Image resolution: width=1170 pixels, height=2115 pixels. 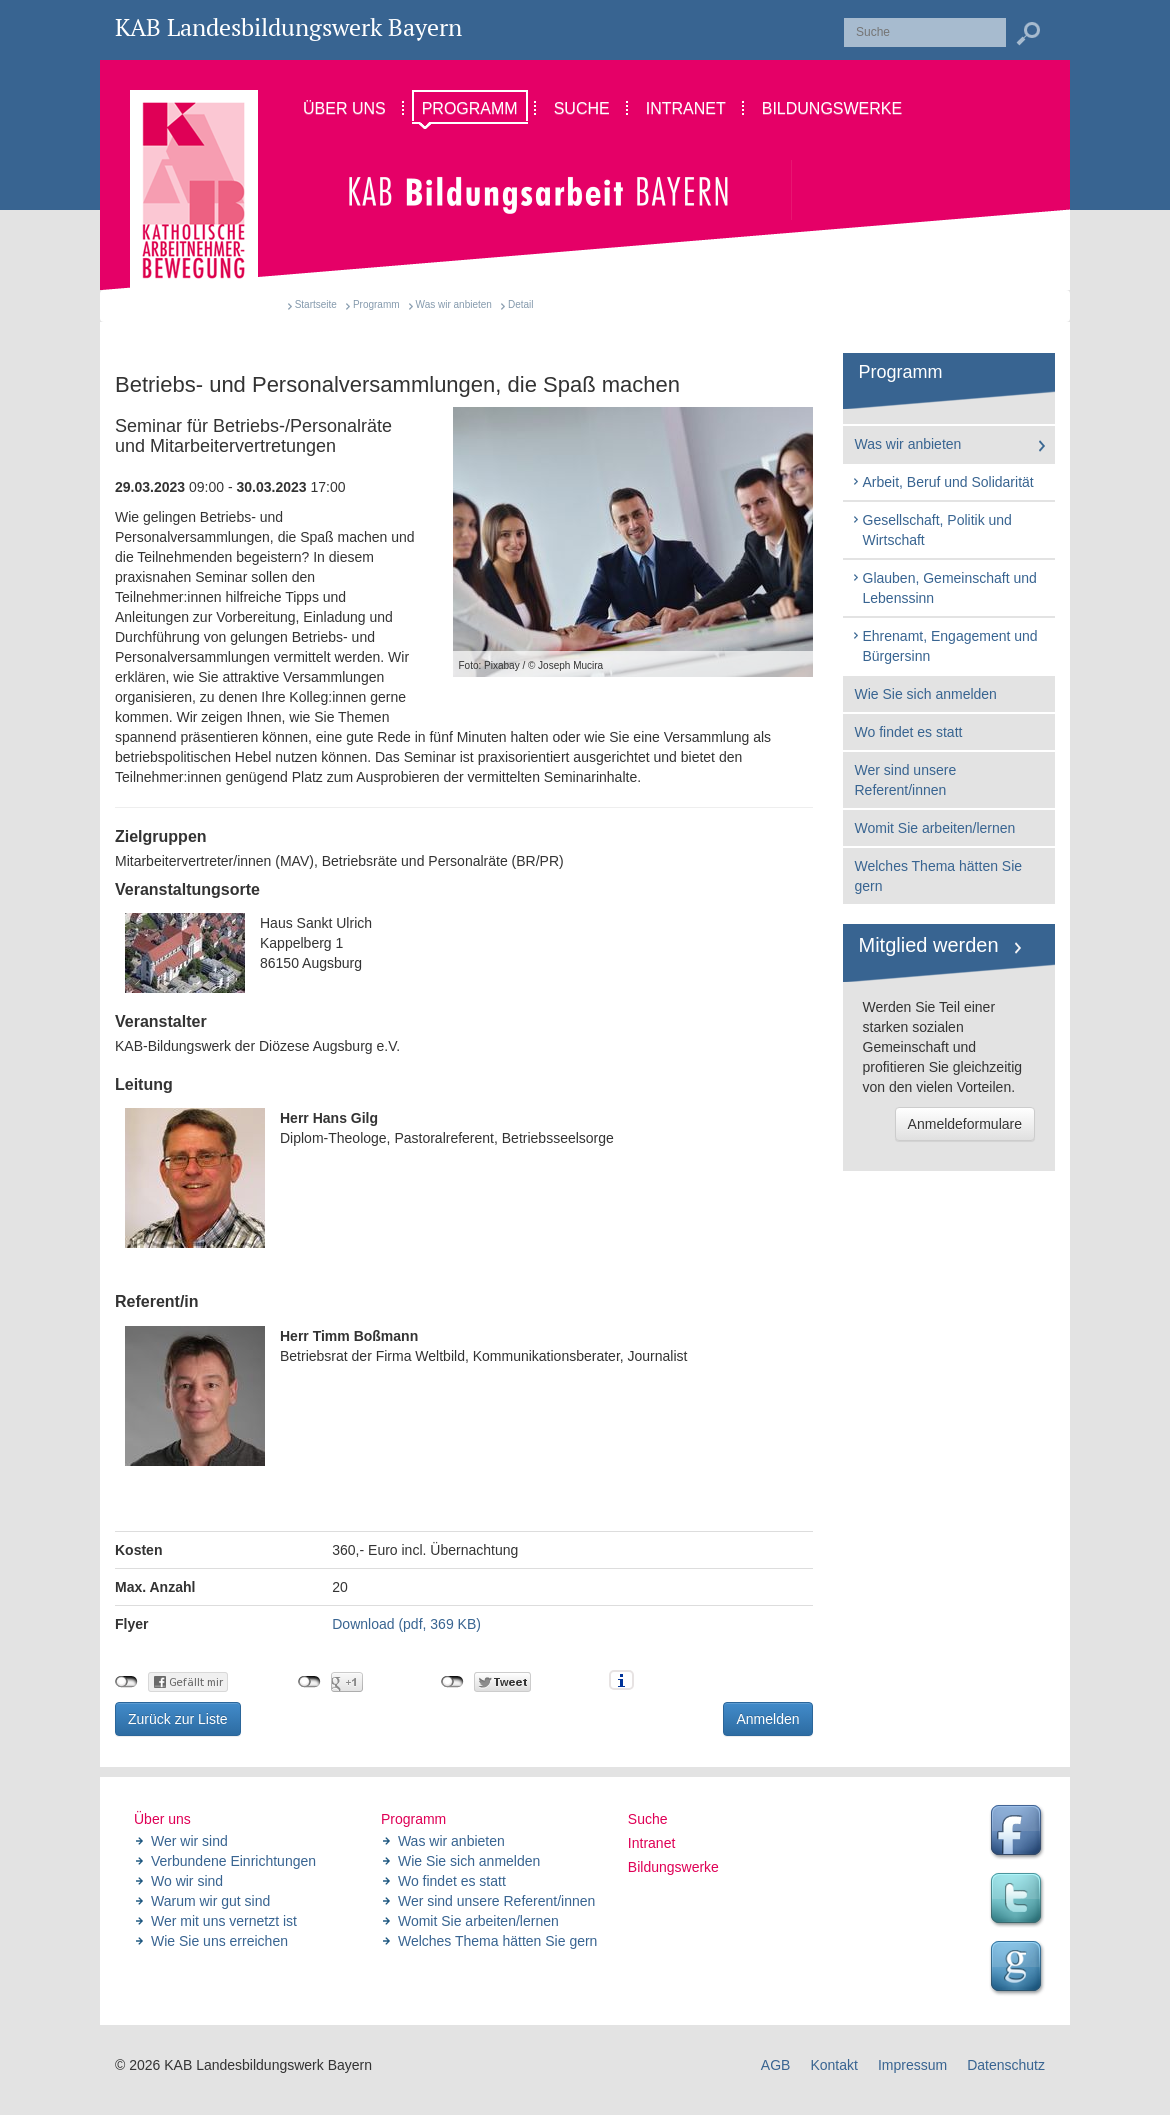 What do you see at coordinates (909, 732) in the screenshot?
I see `Wo findet es statt` at bounding box center [909, 732].